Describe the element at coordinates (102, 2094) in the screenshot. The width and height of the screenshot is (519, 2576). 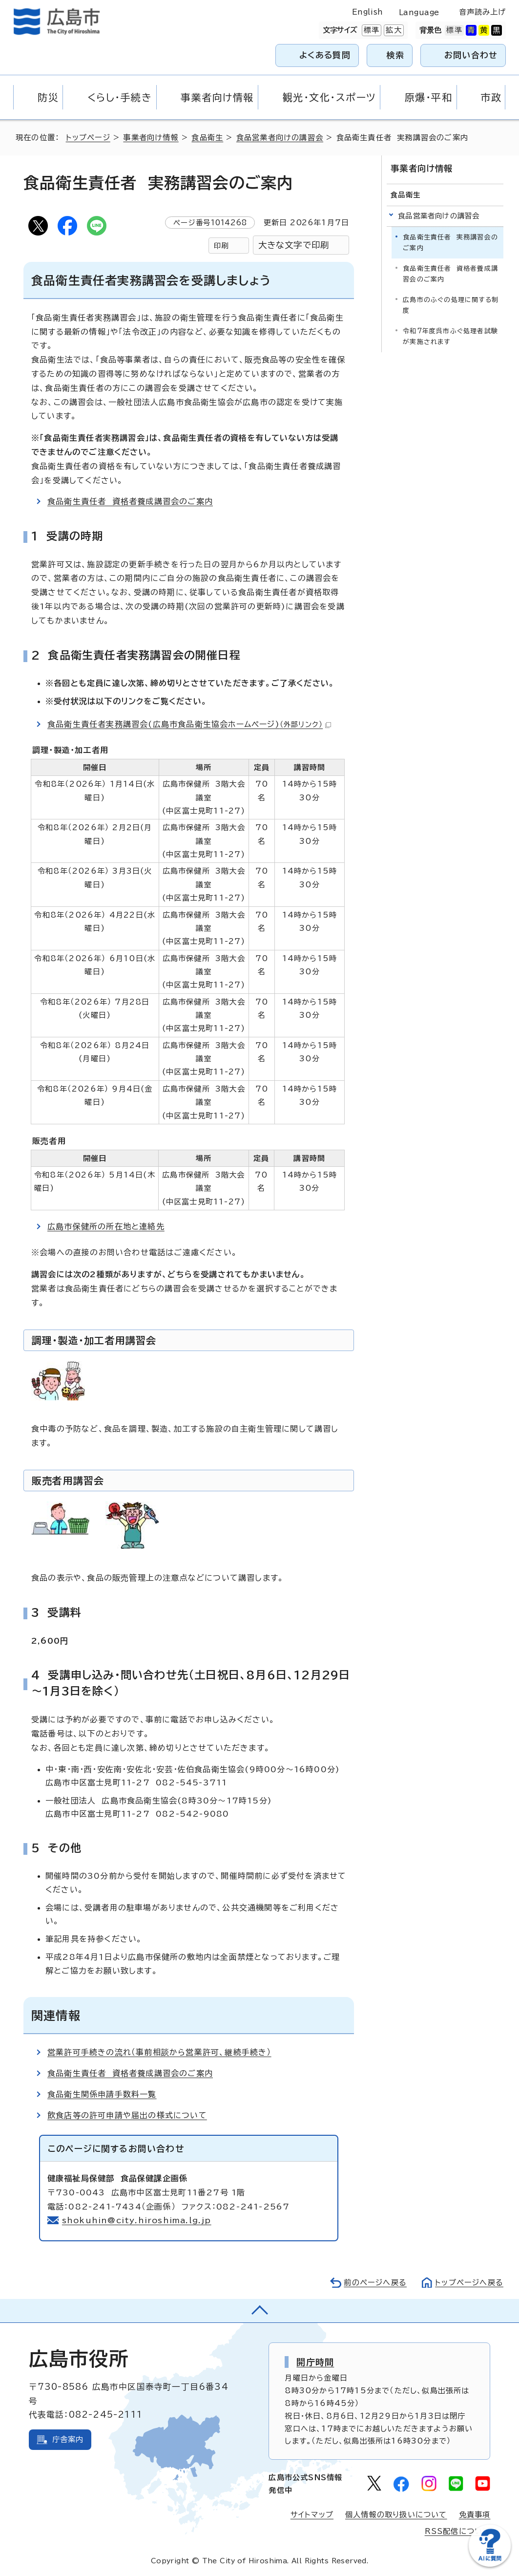
I see `食品衛生関係申請手数料一覧` at that location.